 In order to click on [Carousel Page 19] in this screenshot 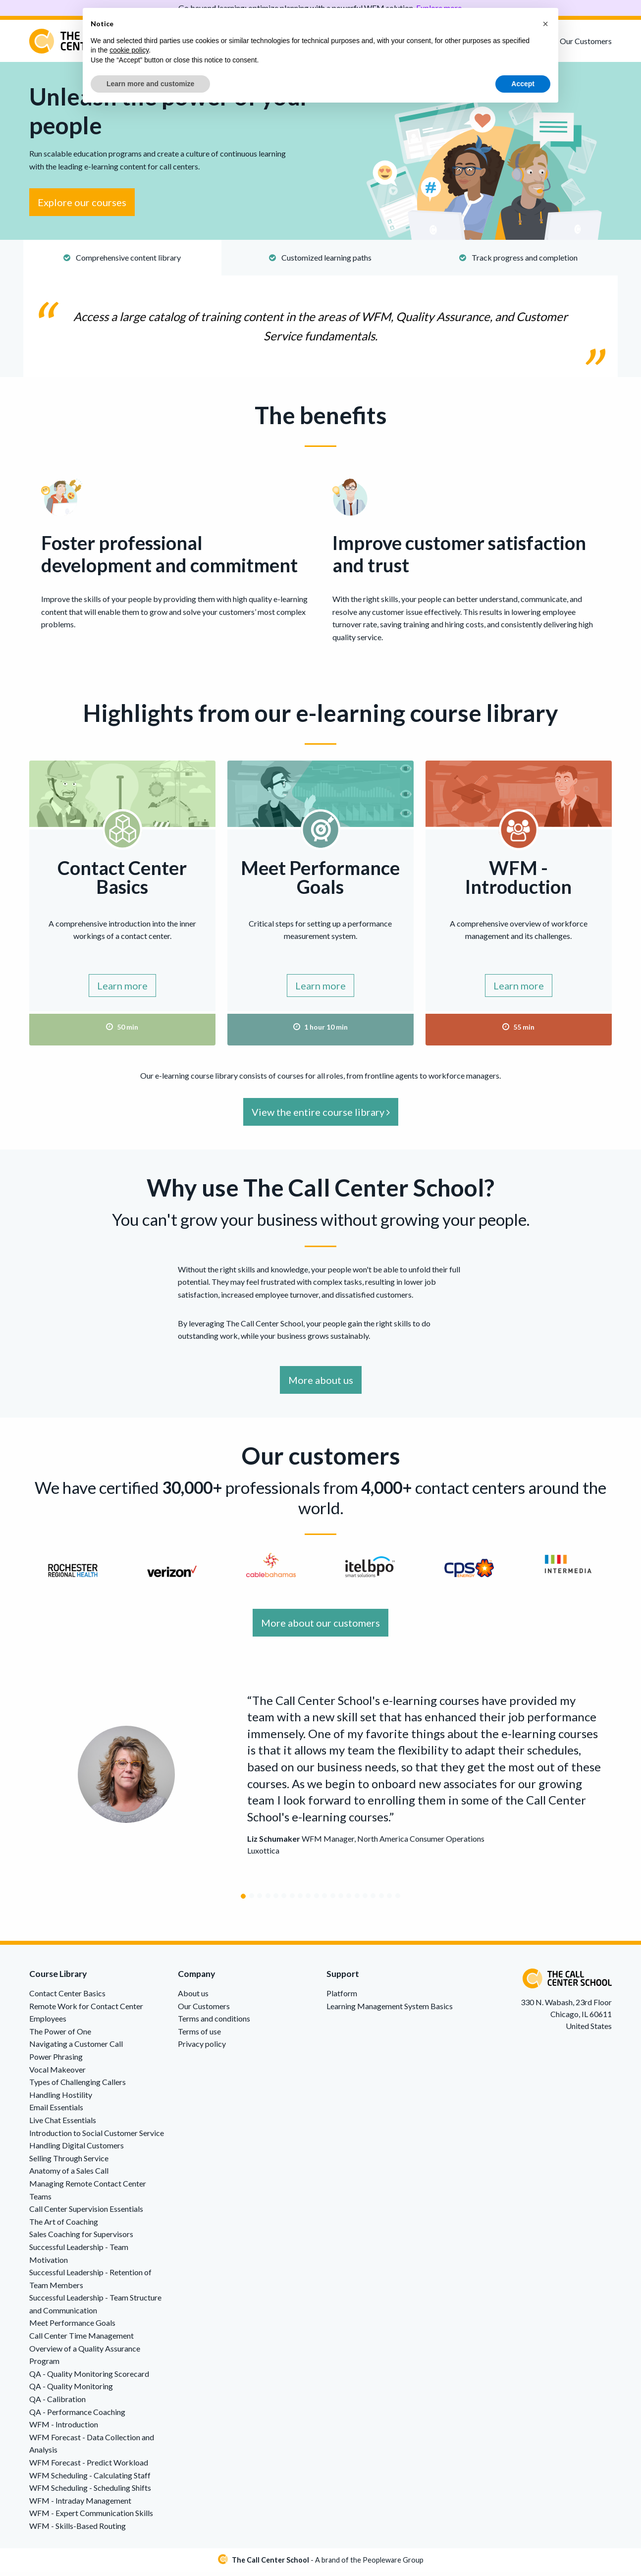, I will do `click(389, 1899)`.